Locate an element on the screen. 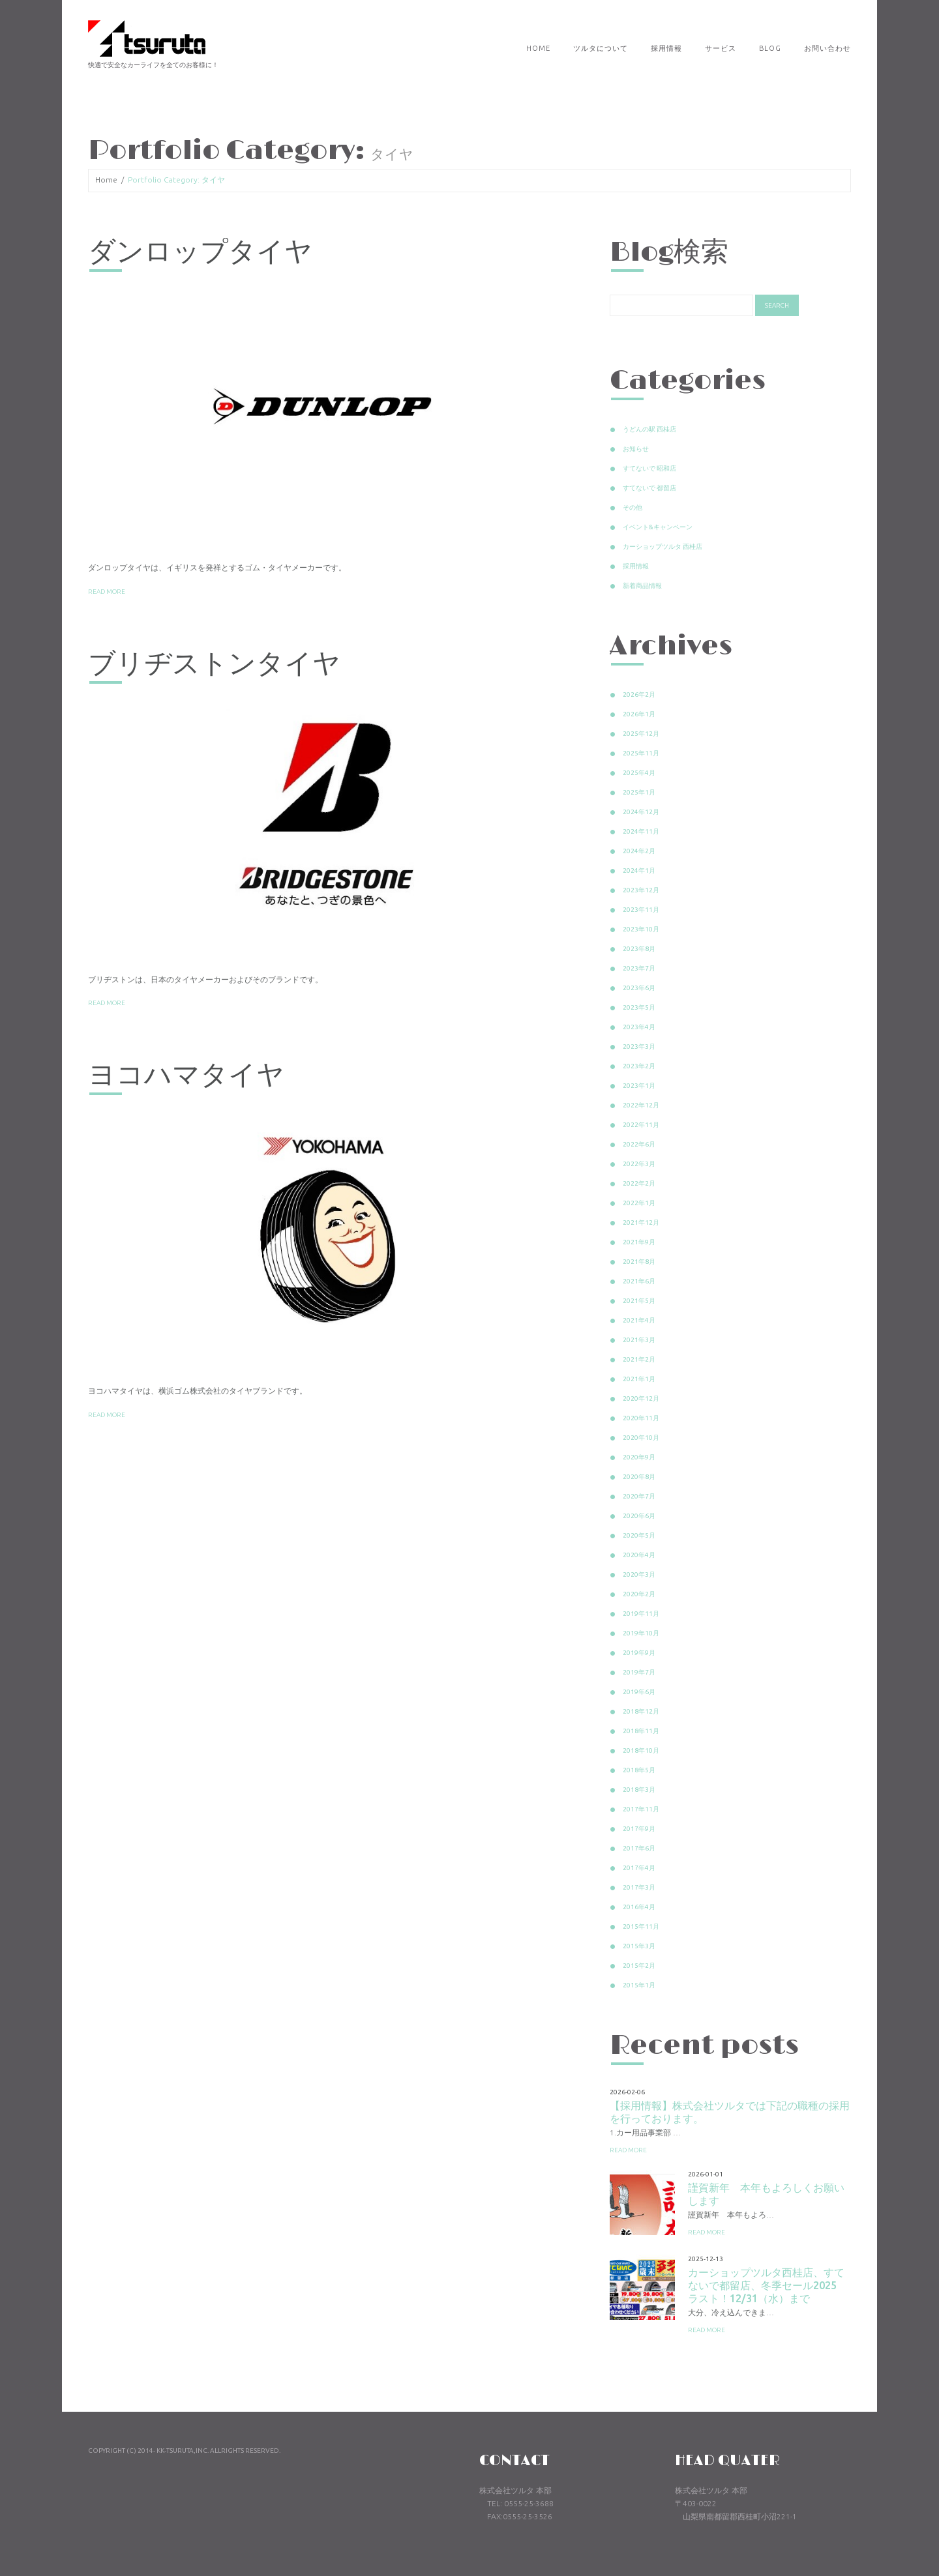  2020年8月 is located at coordinates (639, 1476).